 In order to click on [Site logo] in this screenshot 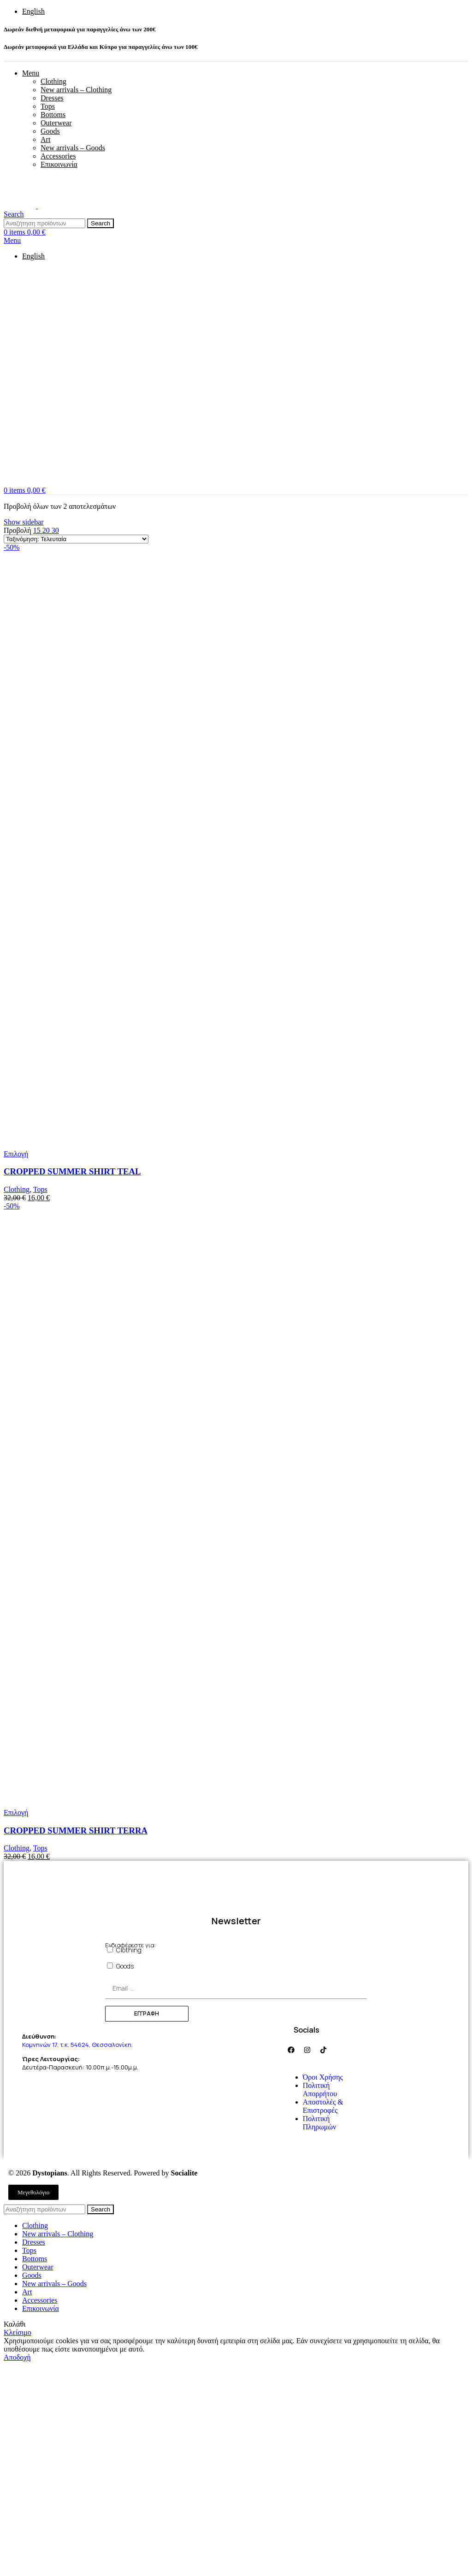, I will do `click(21, 206)`.